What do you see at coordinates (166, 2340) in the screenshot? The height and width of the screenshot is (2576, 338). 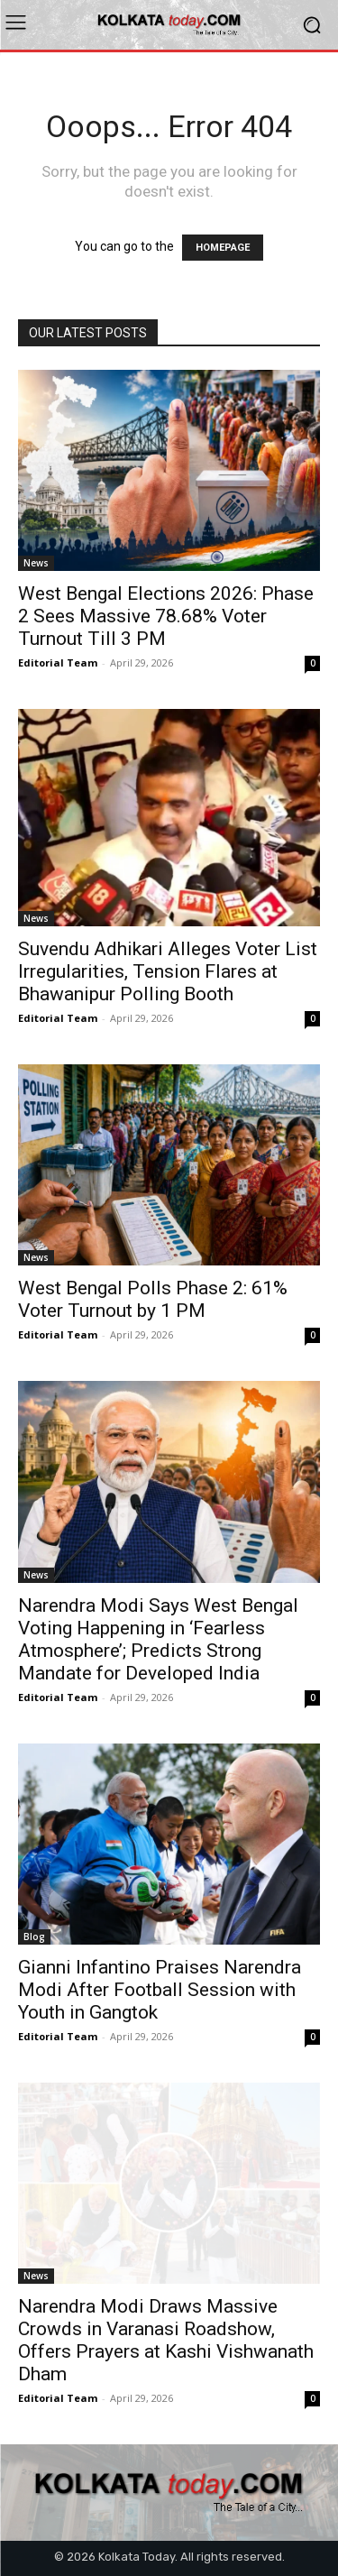 I see `Narendra Modi Draws Massive Crowds in Varanasi Roadshow, Offers Prayers at Kashi Vishwanath Dham` at bounding box center [166, 2340].